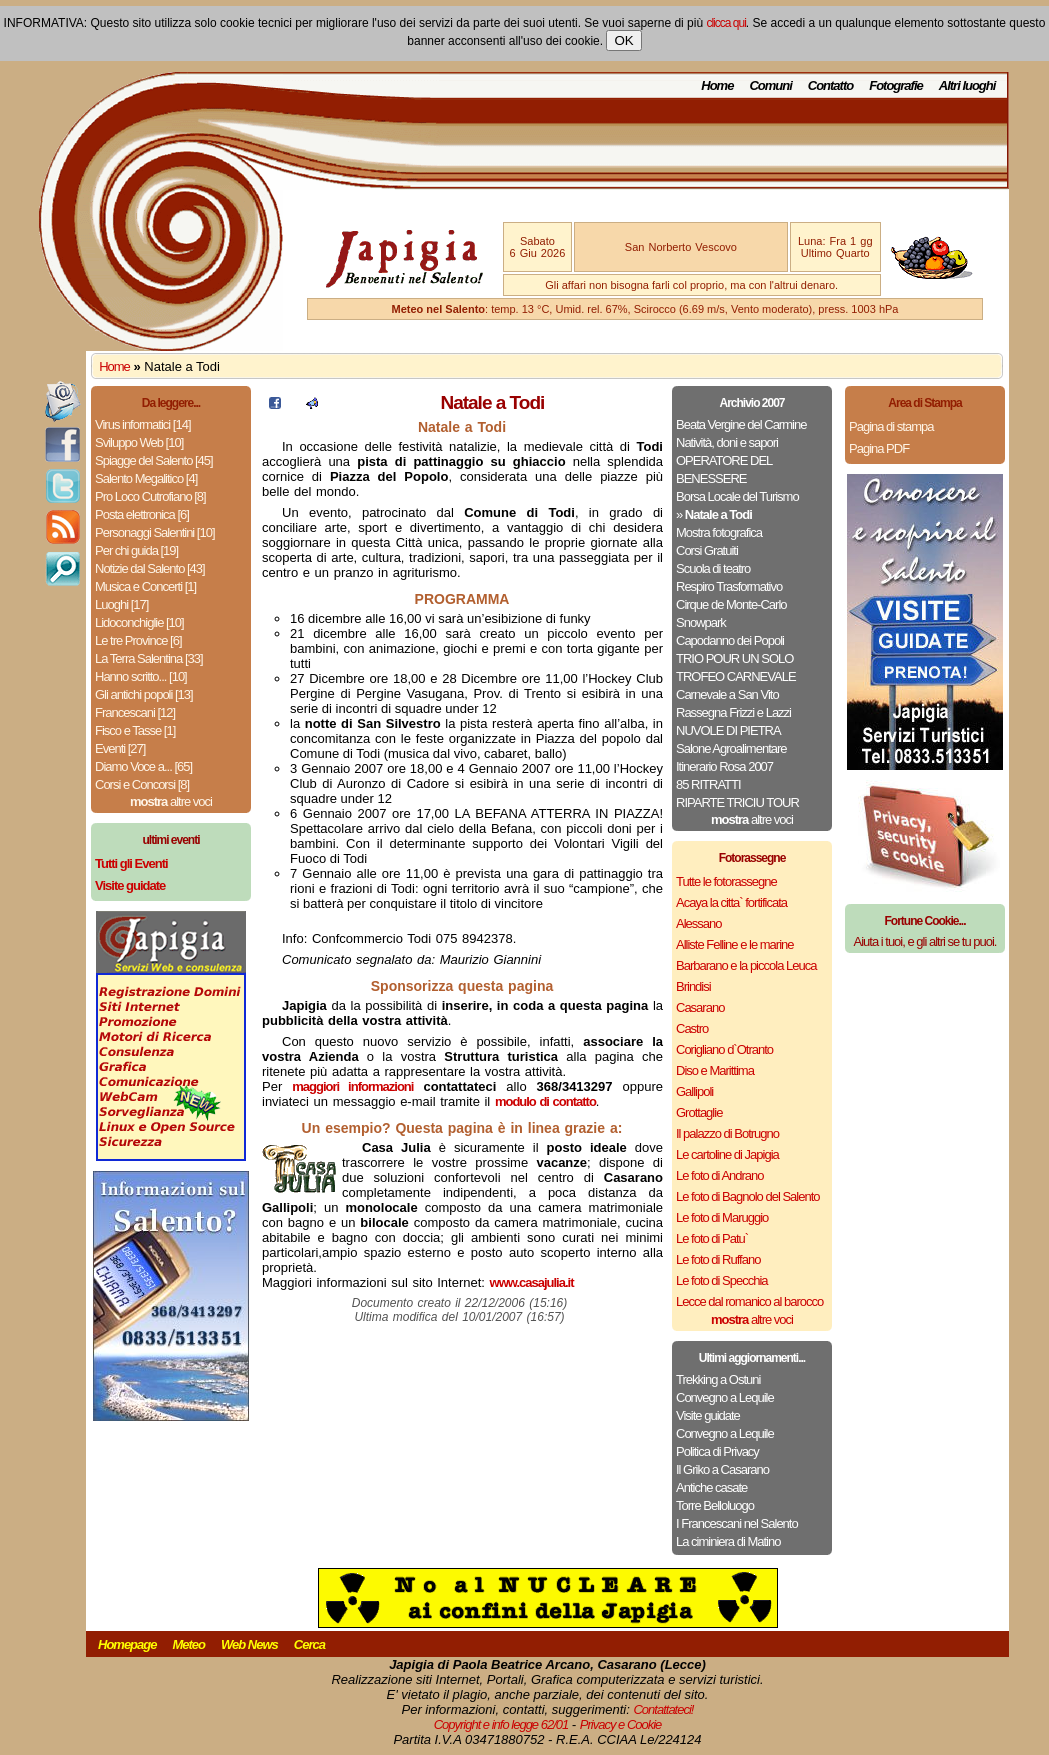 The image size is (1049, 1755). Describe the element at coordinates (747, 1196) in the screenshot. I see `Le foto di Bagnolo del Salento` at that location.